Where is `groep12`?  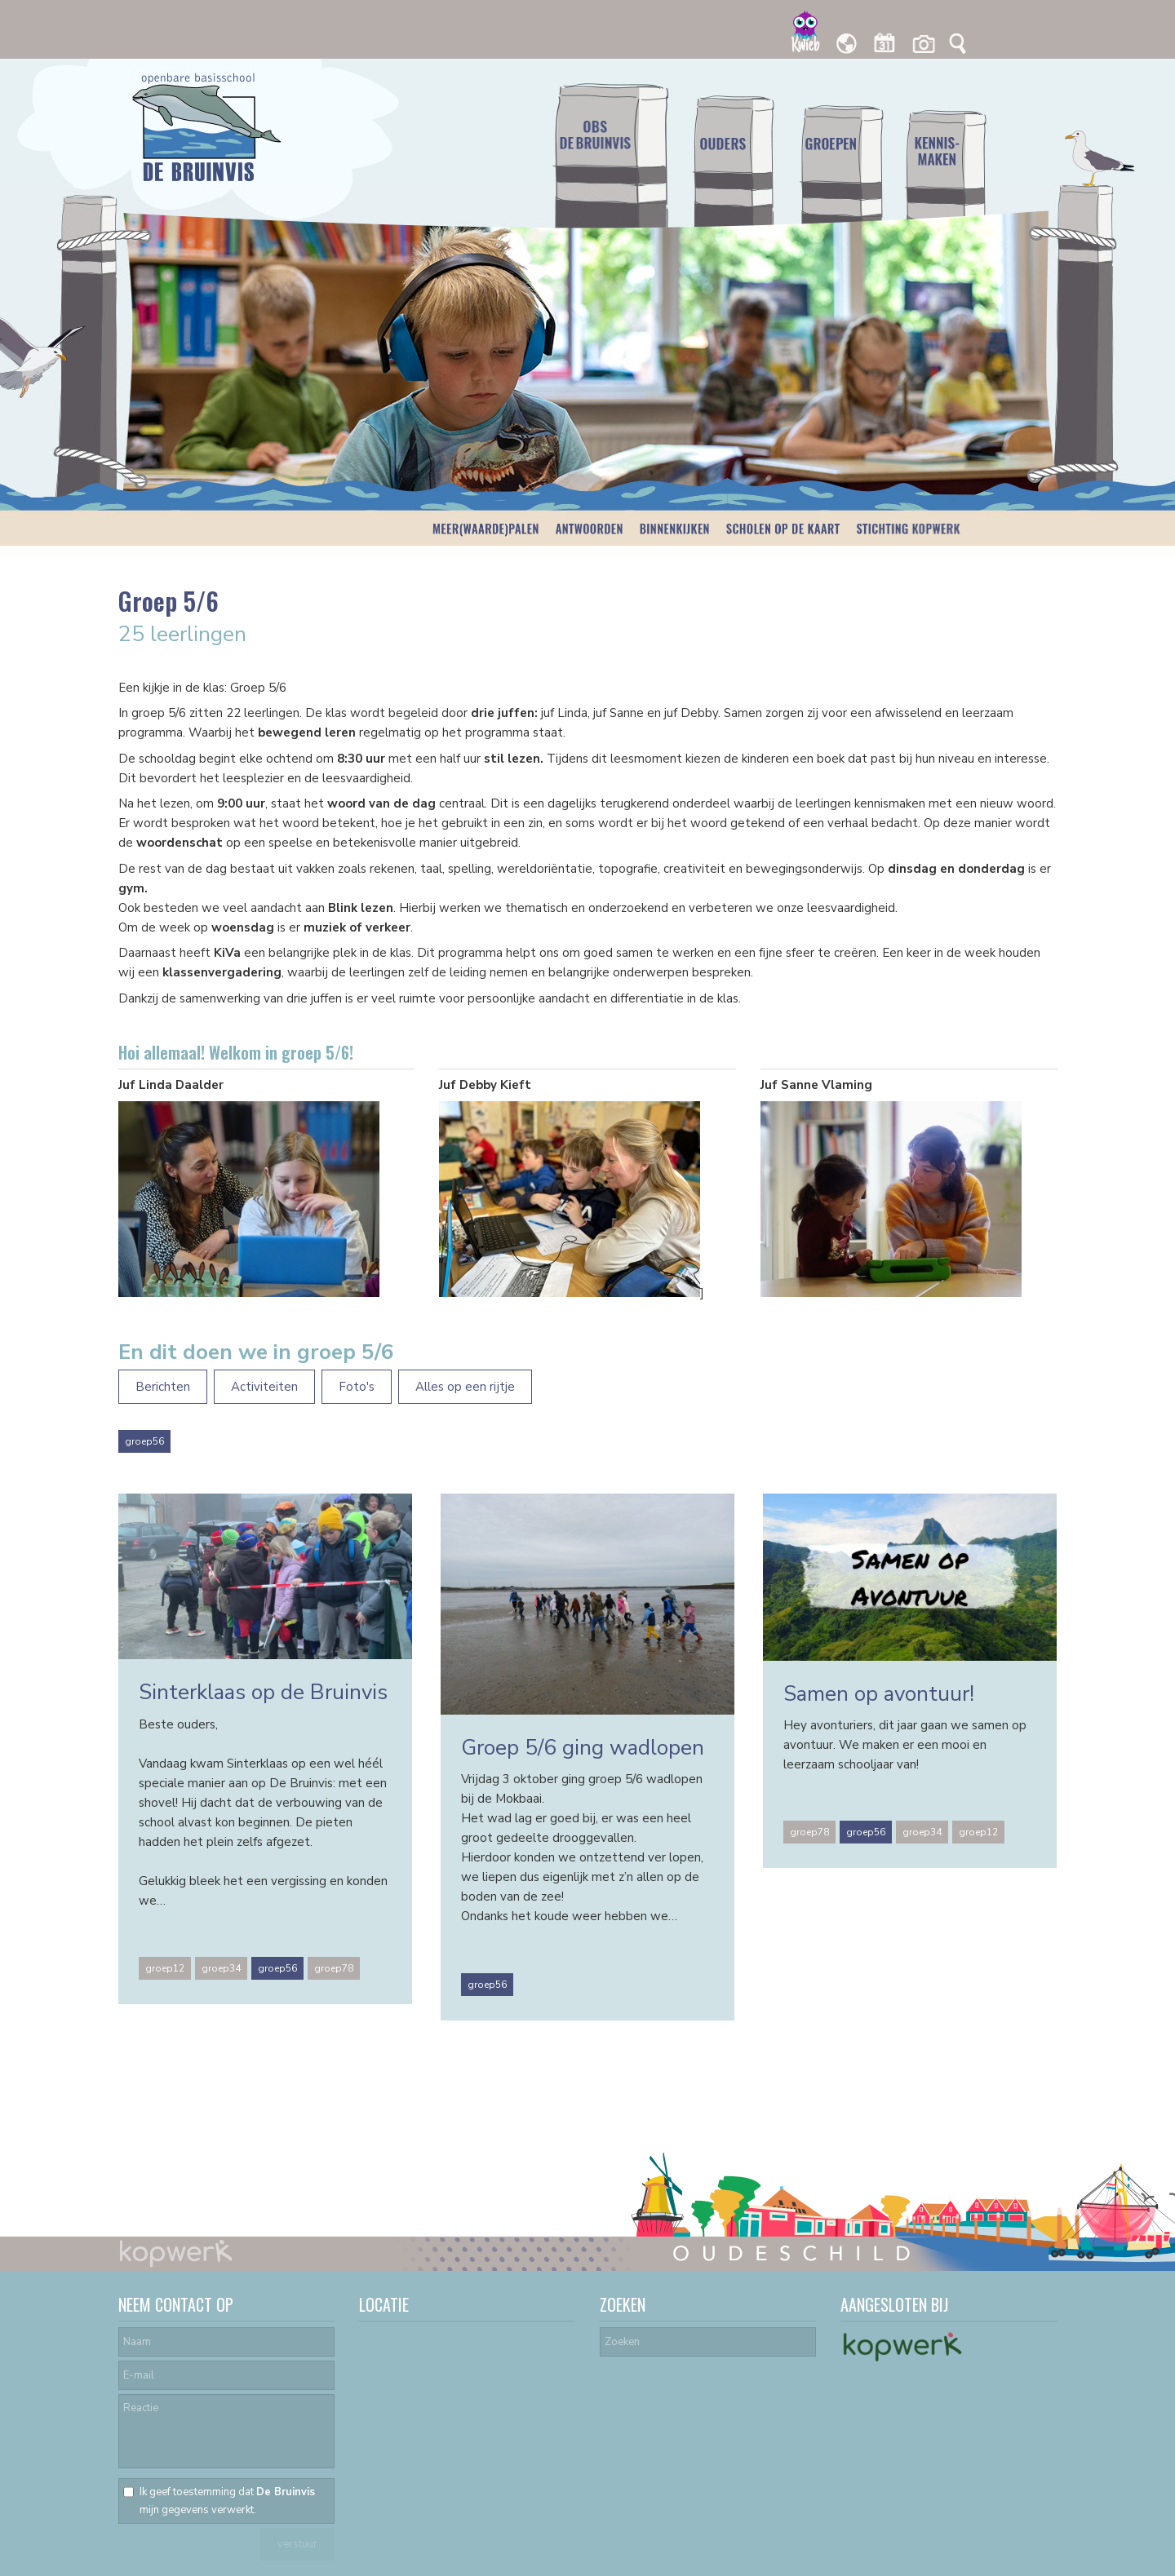
groep12 is located at coordinates (164, 1968).